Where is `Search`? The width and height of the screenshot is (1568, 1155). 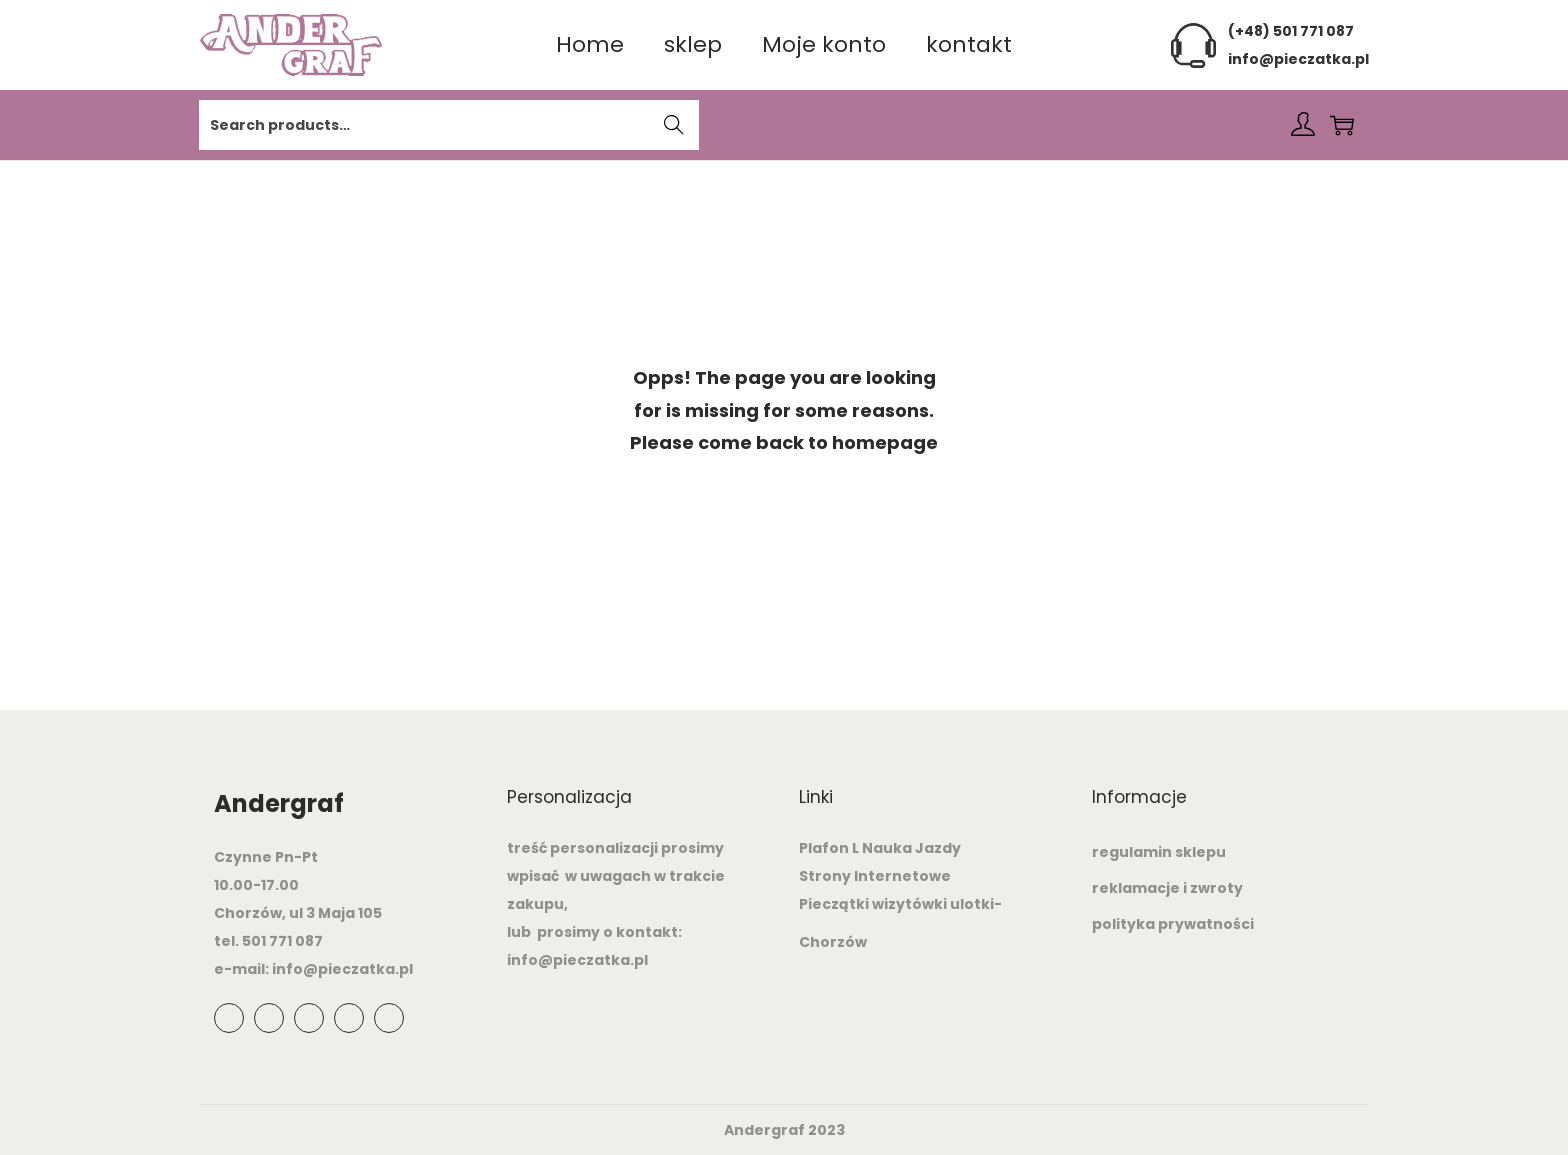 Search is located at coordinates (674, 127).